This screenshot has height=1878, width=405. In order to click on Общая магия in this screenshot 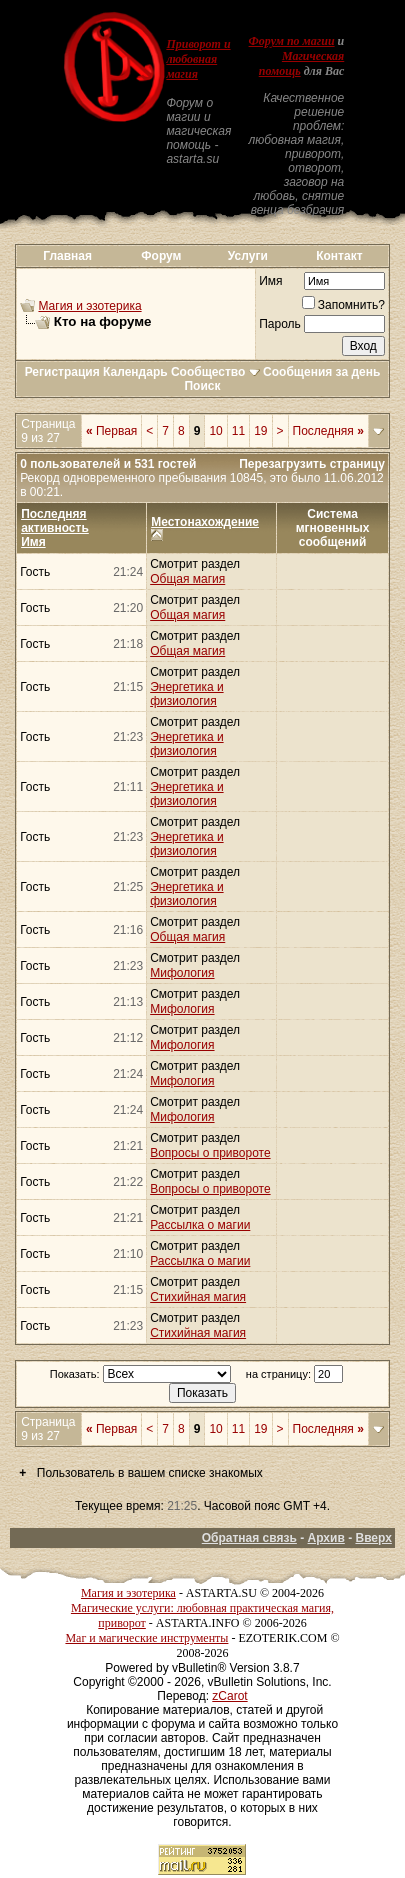, I will do `click(187, 579)`.